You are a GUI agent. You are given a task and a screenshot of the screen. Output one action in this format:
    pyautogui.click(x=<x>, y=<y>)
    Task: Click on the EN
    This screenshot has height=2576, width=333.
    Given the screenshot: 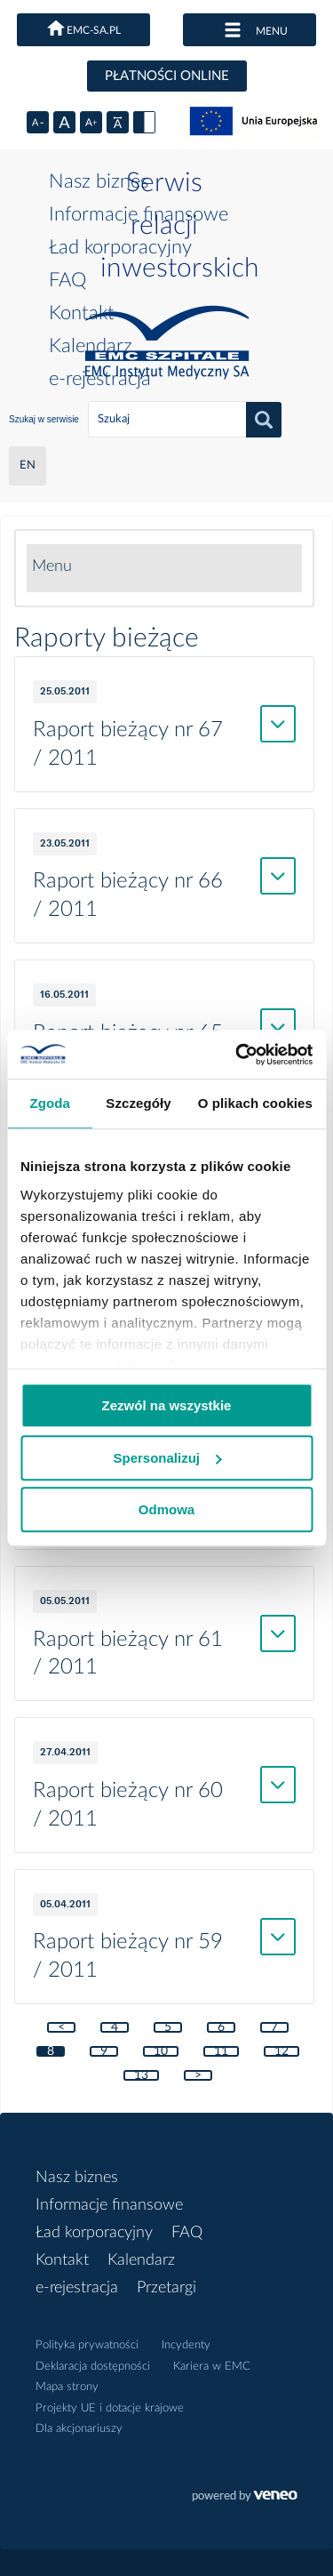 What is the action you would take?
    pyautogui.click(x=28, y=465)
    